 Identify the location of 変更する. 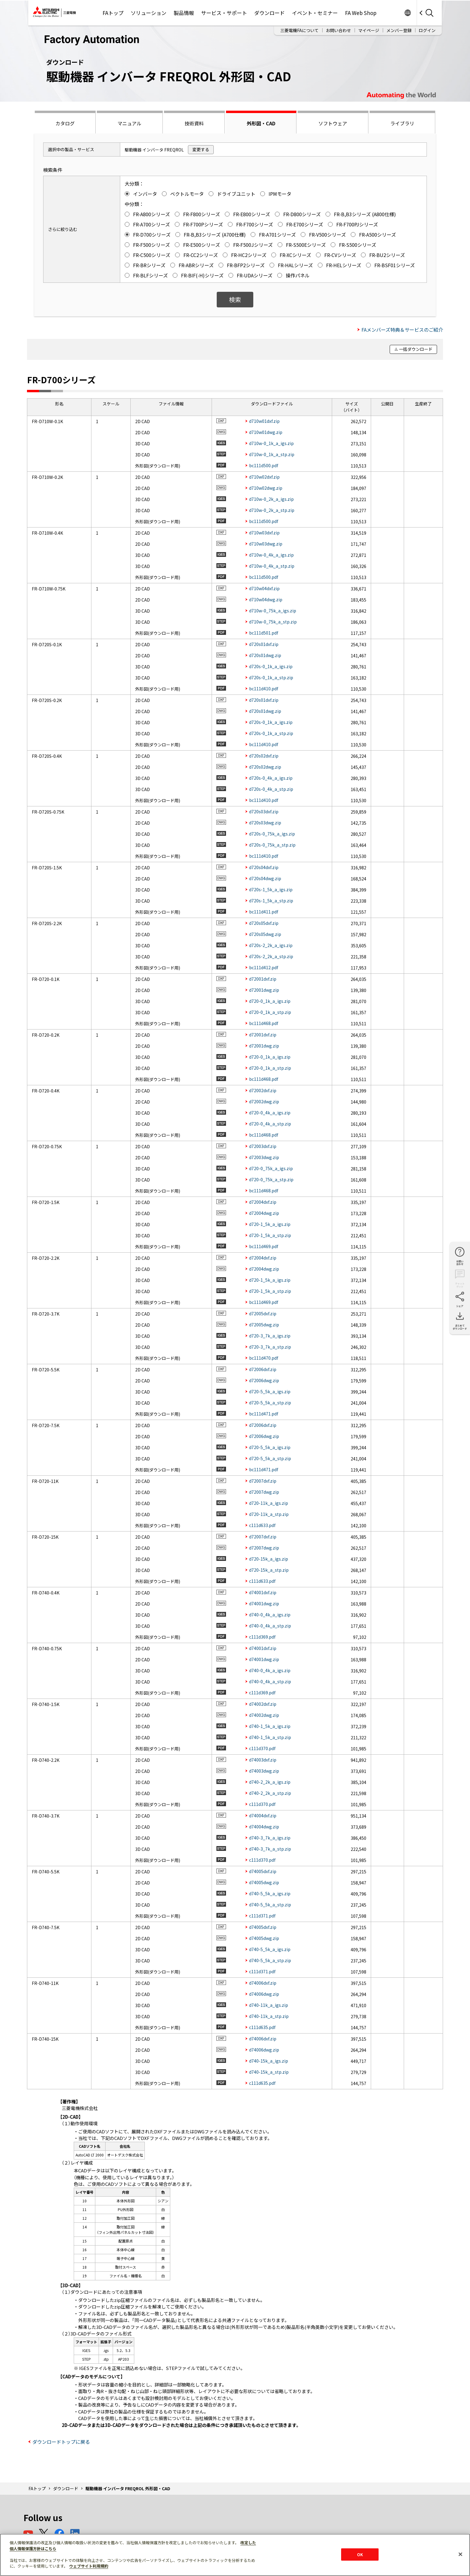
(200, 149).